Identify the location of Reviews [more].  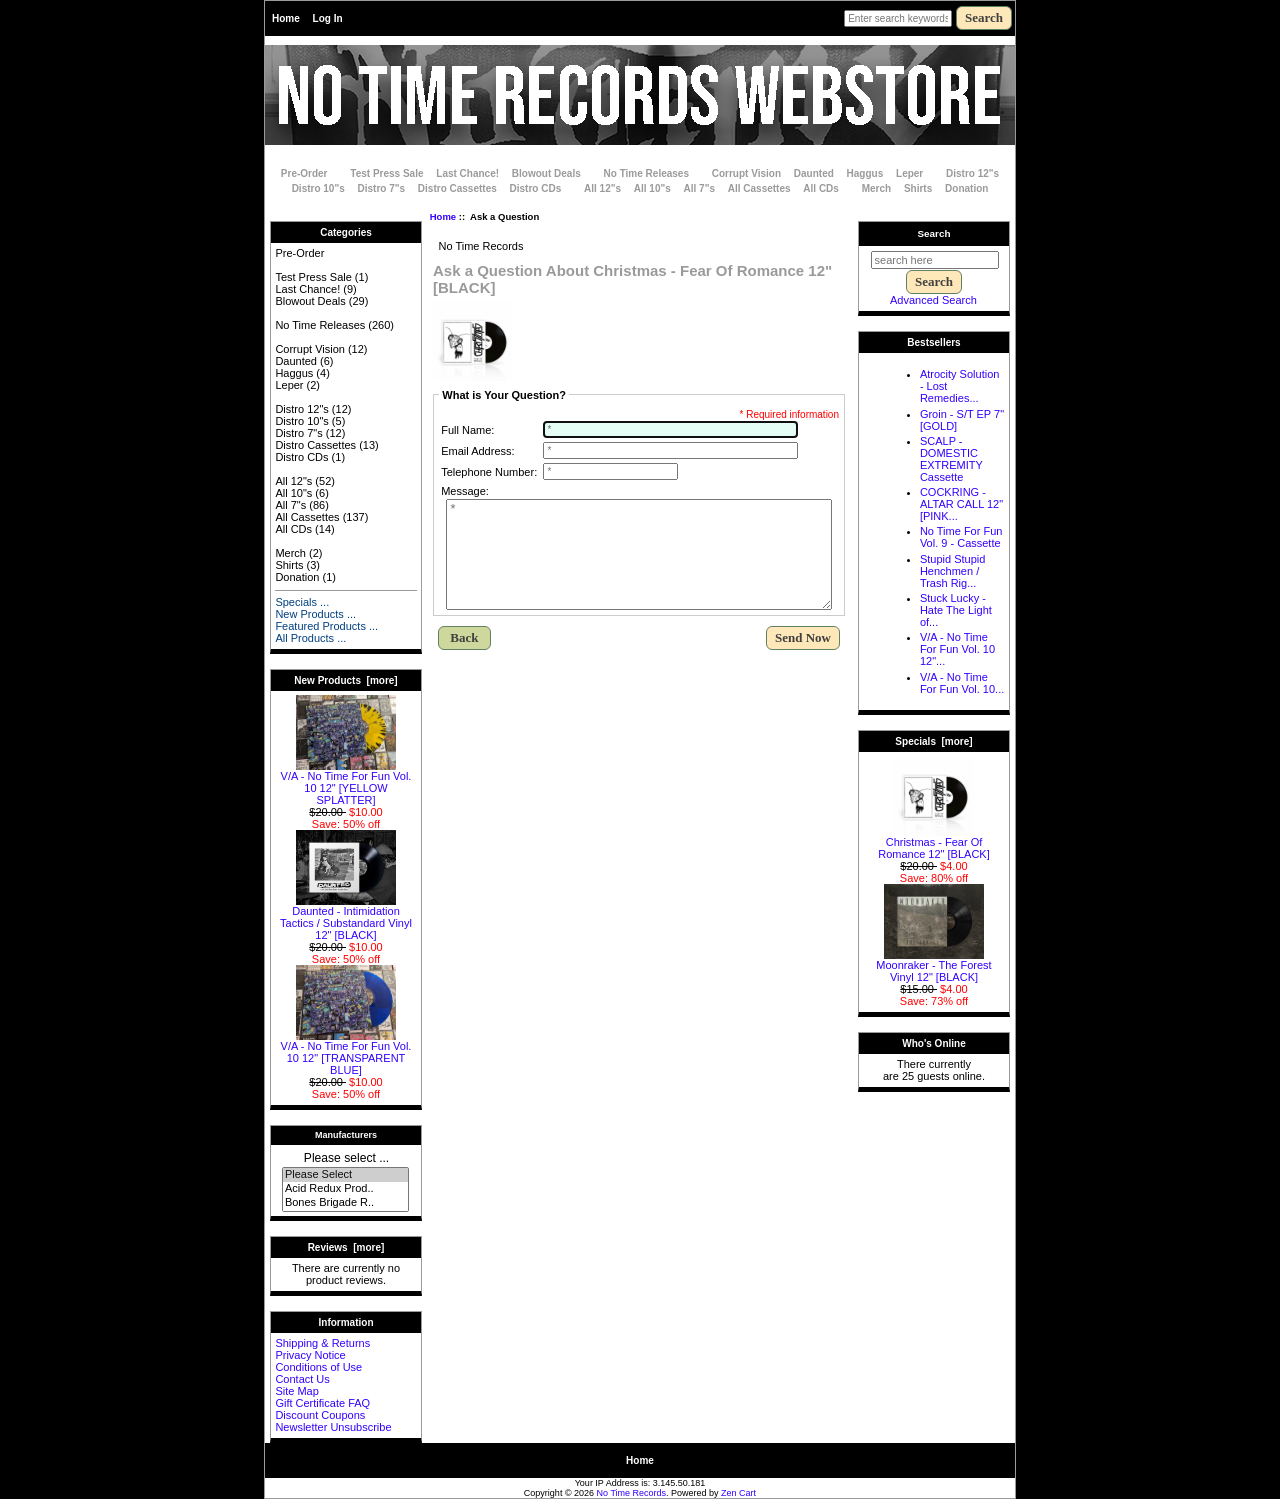
(346, 1247).